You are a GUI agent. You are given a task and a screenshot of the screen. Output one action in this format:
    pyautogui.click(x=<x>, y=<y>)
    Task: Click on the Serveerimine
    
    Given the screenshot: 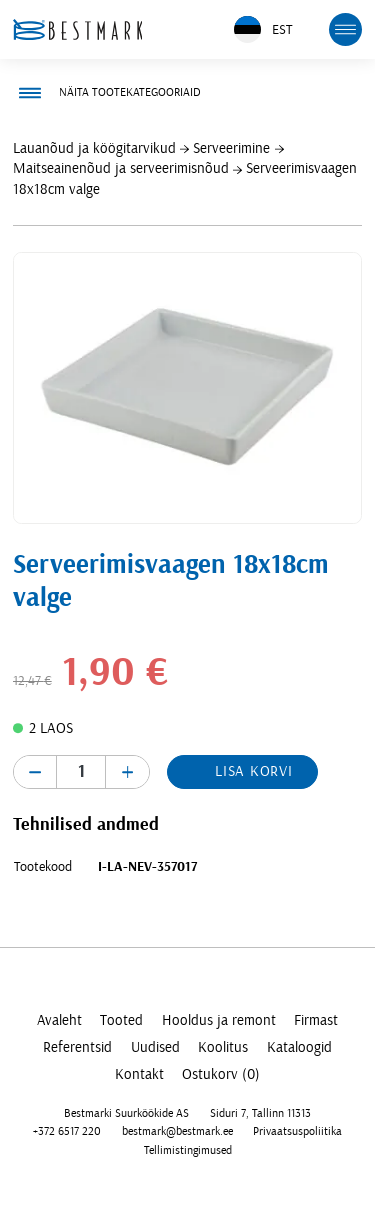 What is the action you would take?
    pyautogui.click(x=231, y=148)
    